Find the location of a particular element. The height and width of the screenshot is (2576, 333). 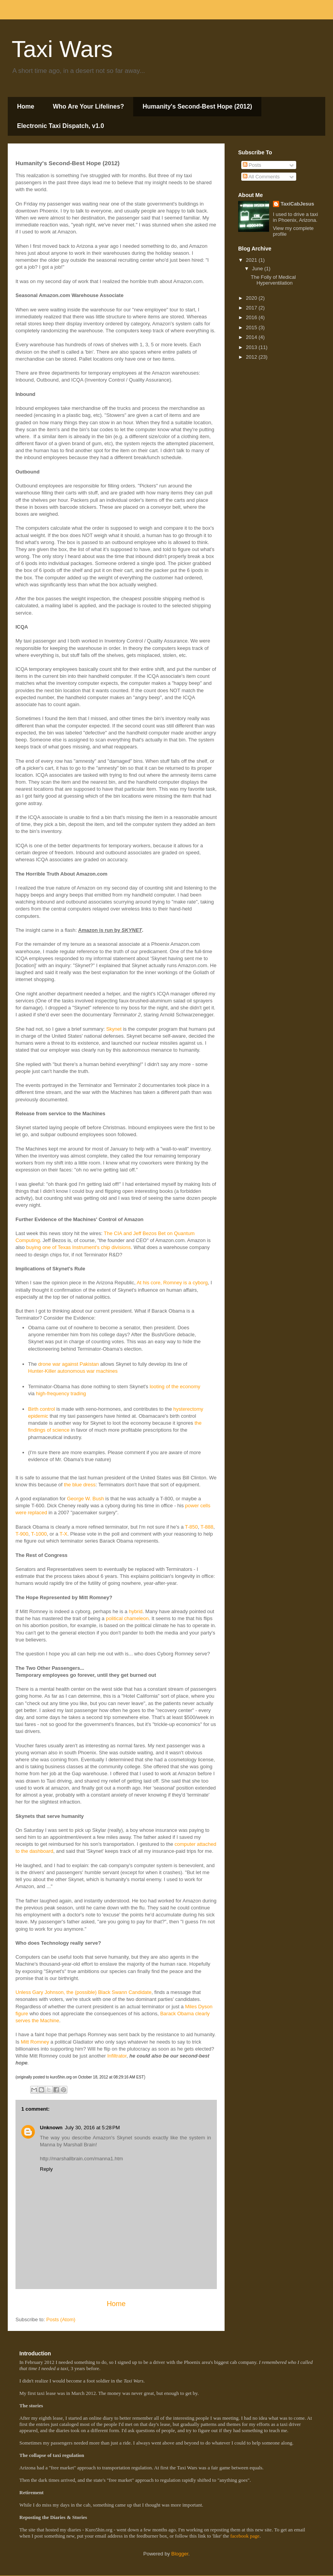

TaxiCabJesus is located at coordinates (297, 204).